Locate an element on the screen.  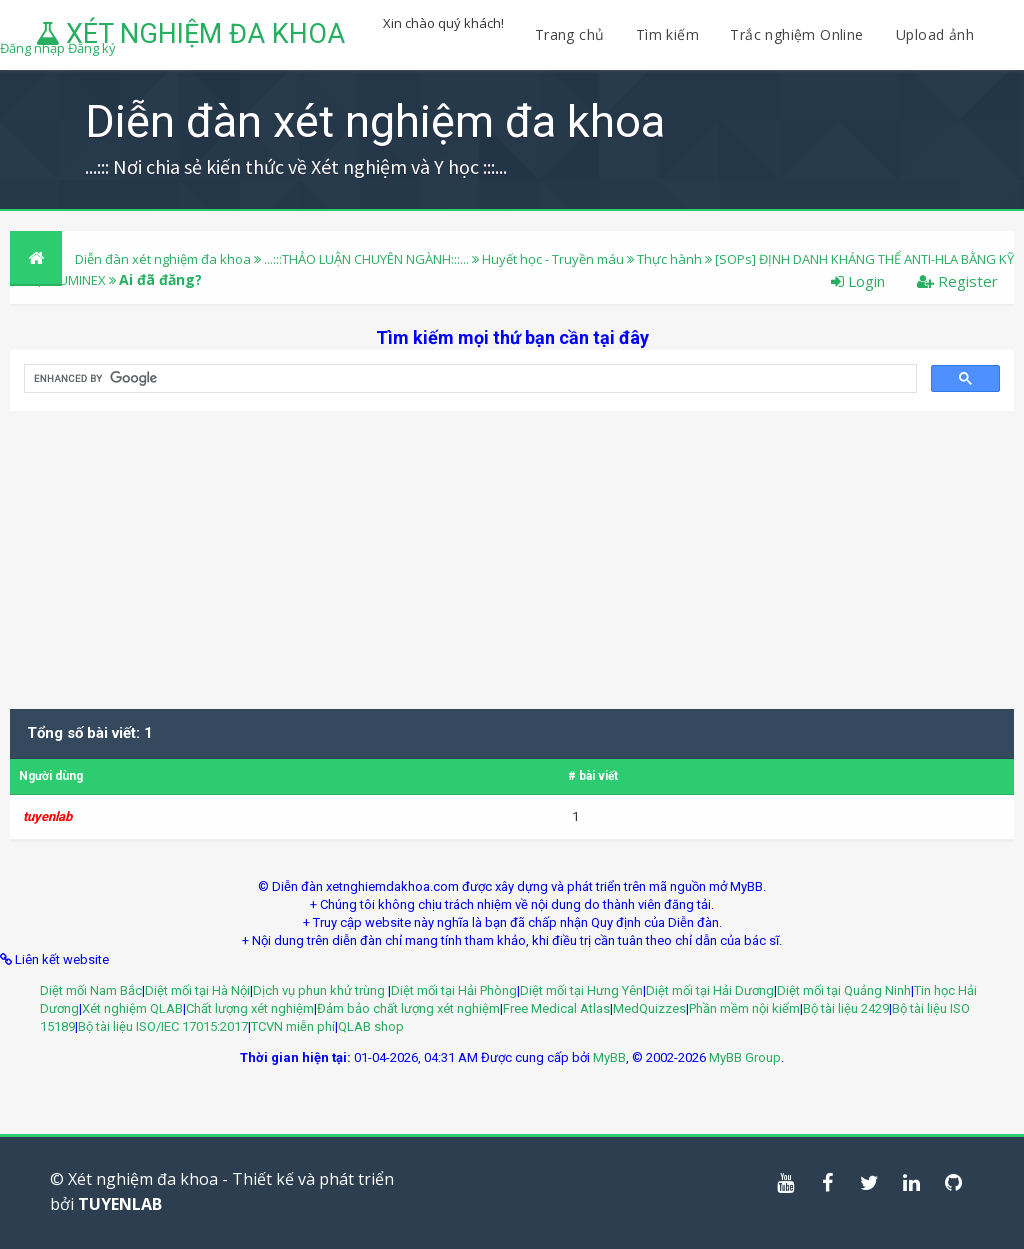
Diệt mối tại Hà Nội is located at coordinates (197, 990).